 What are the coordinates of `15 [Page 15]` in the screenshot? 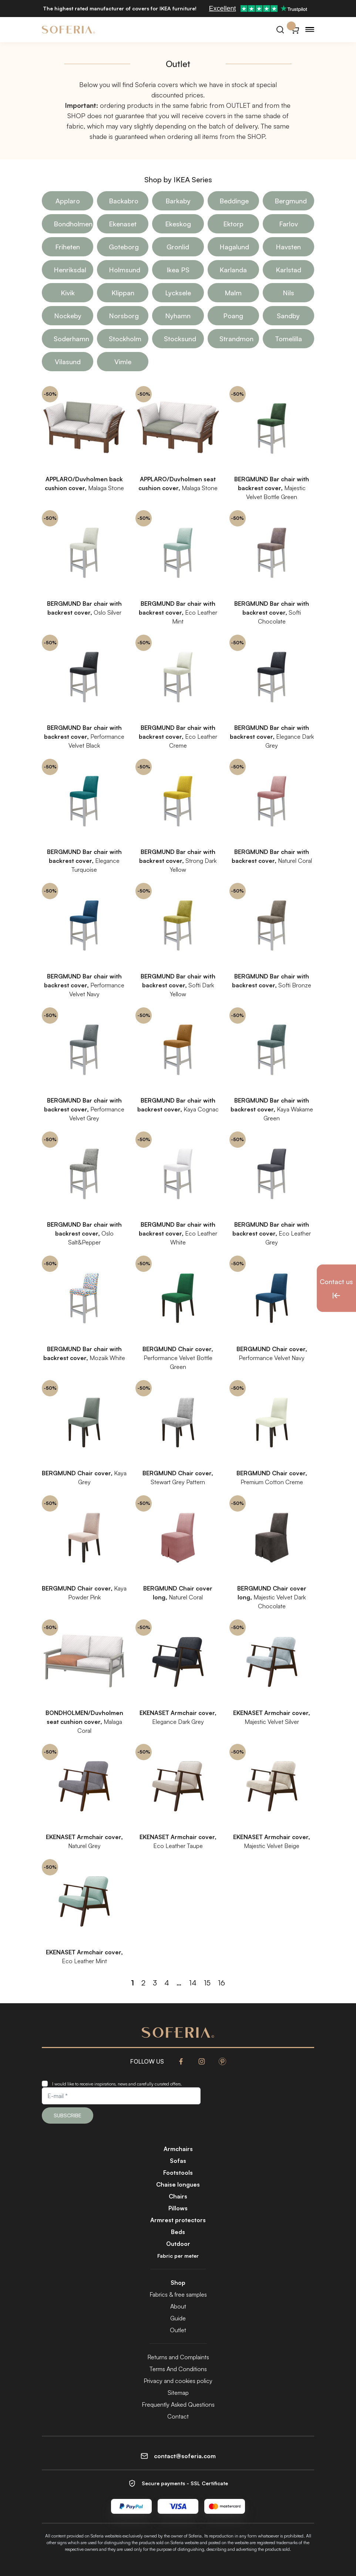 It's located at (207, 1982).